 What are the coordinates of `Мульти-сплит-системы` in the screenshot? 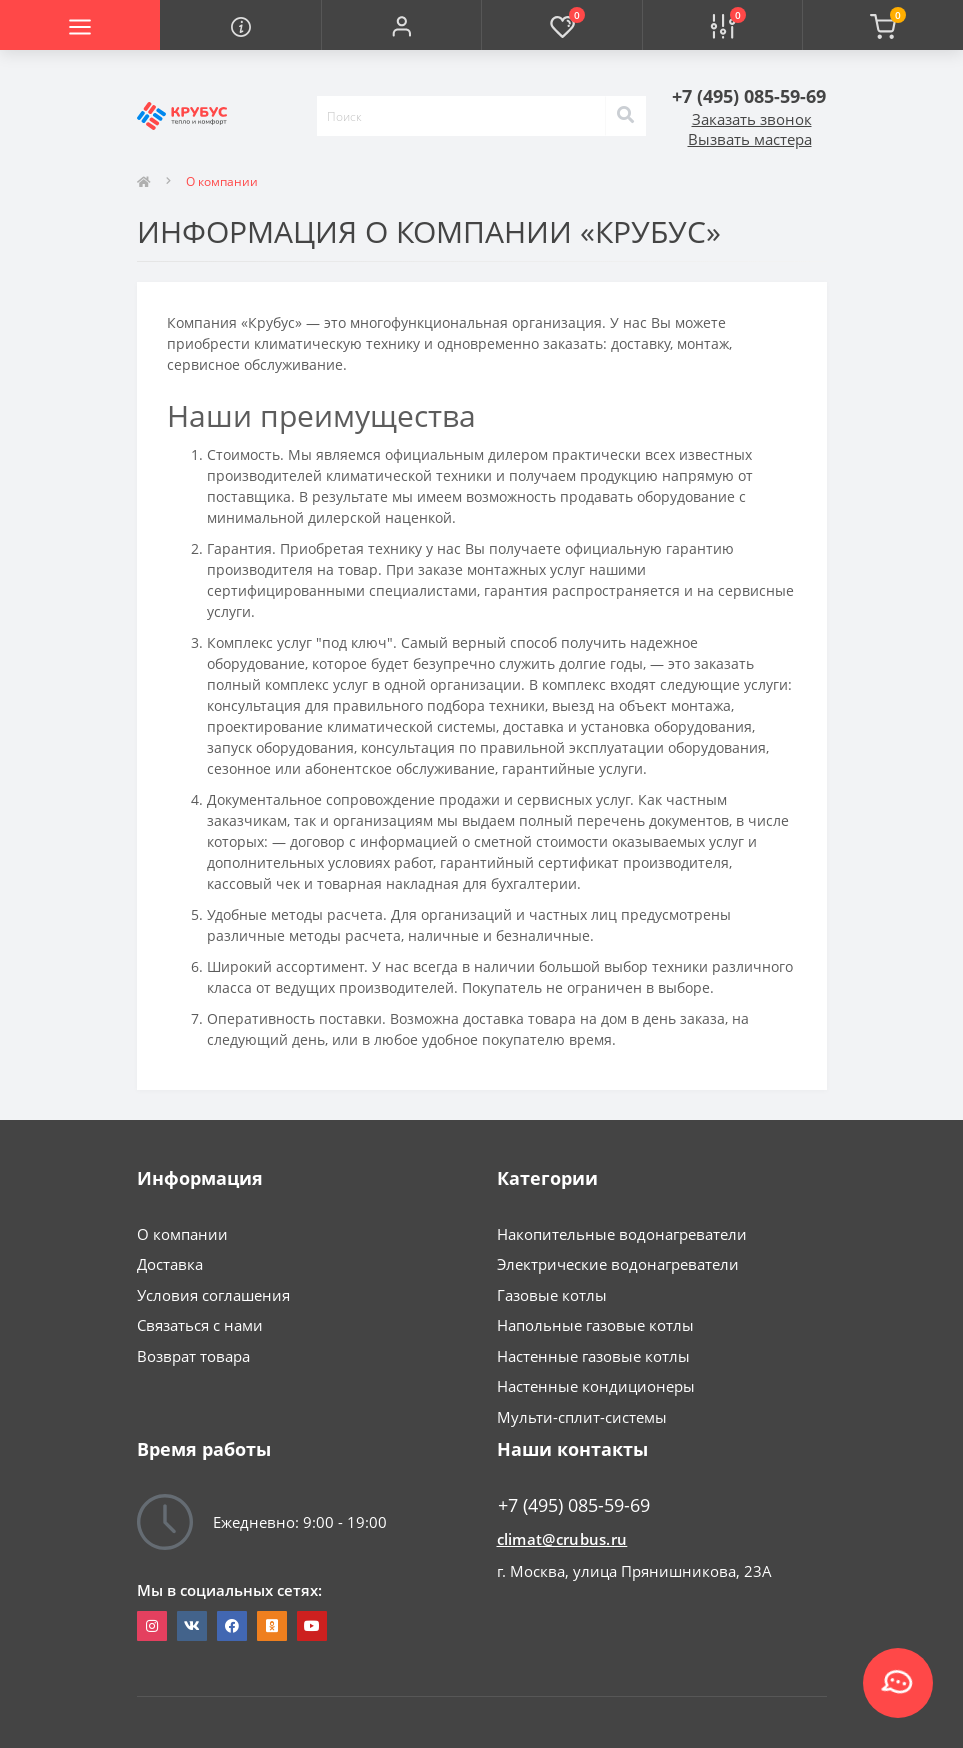 It's located at (582, 1417).